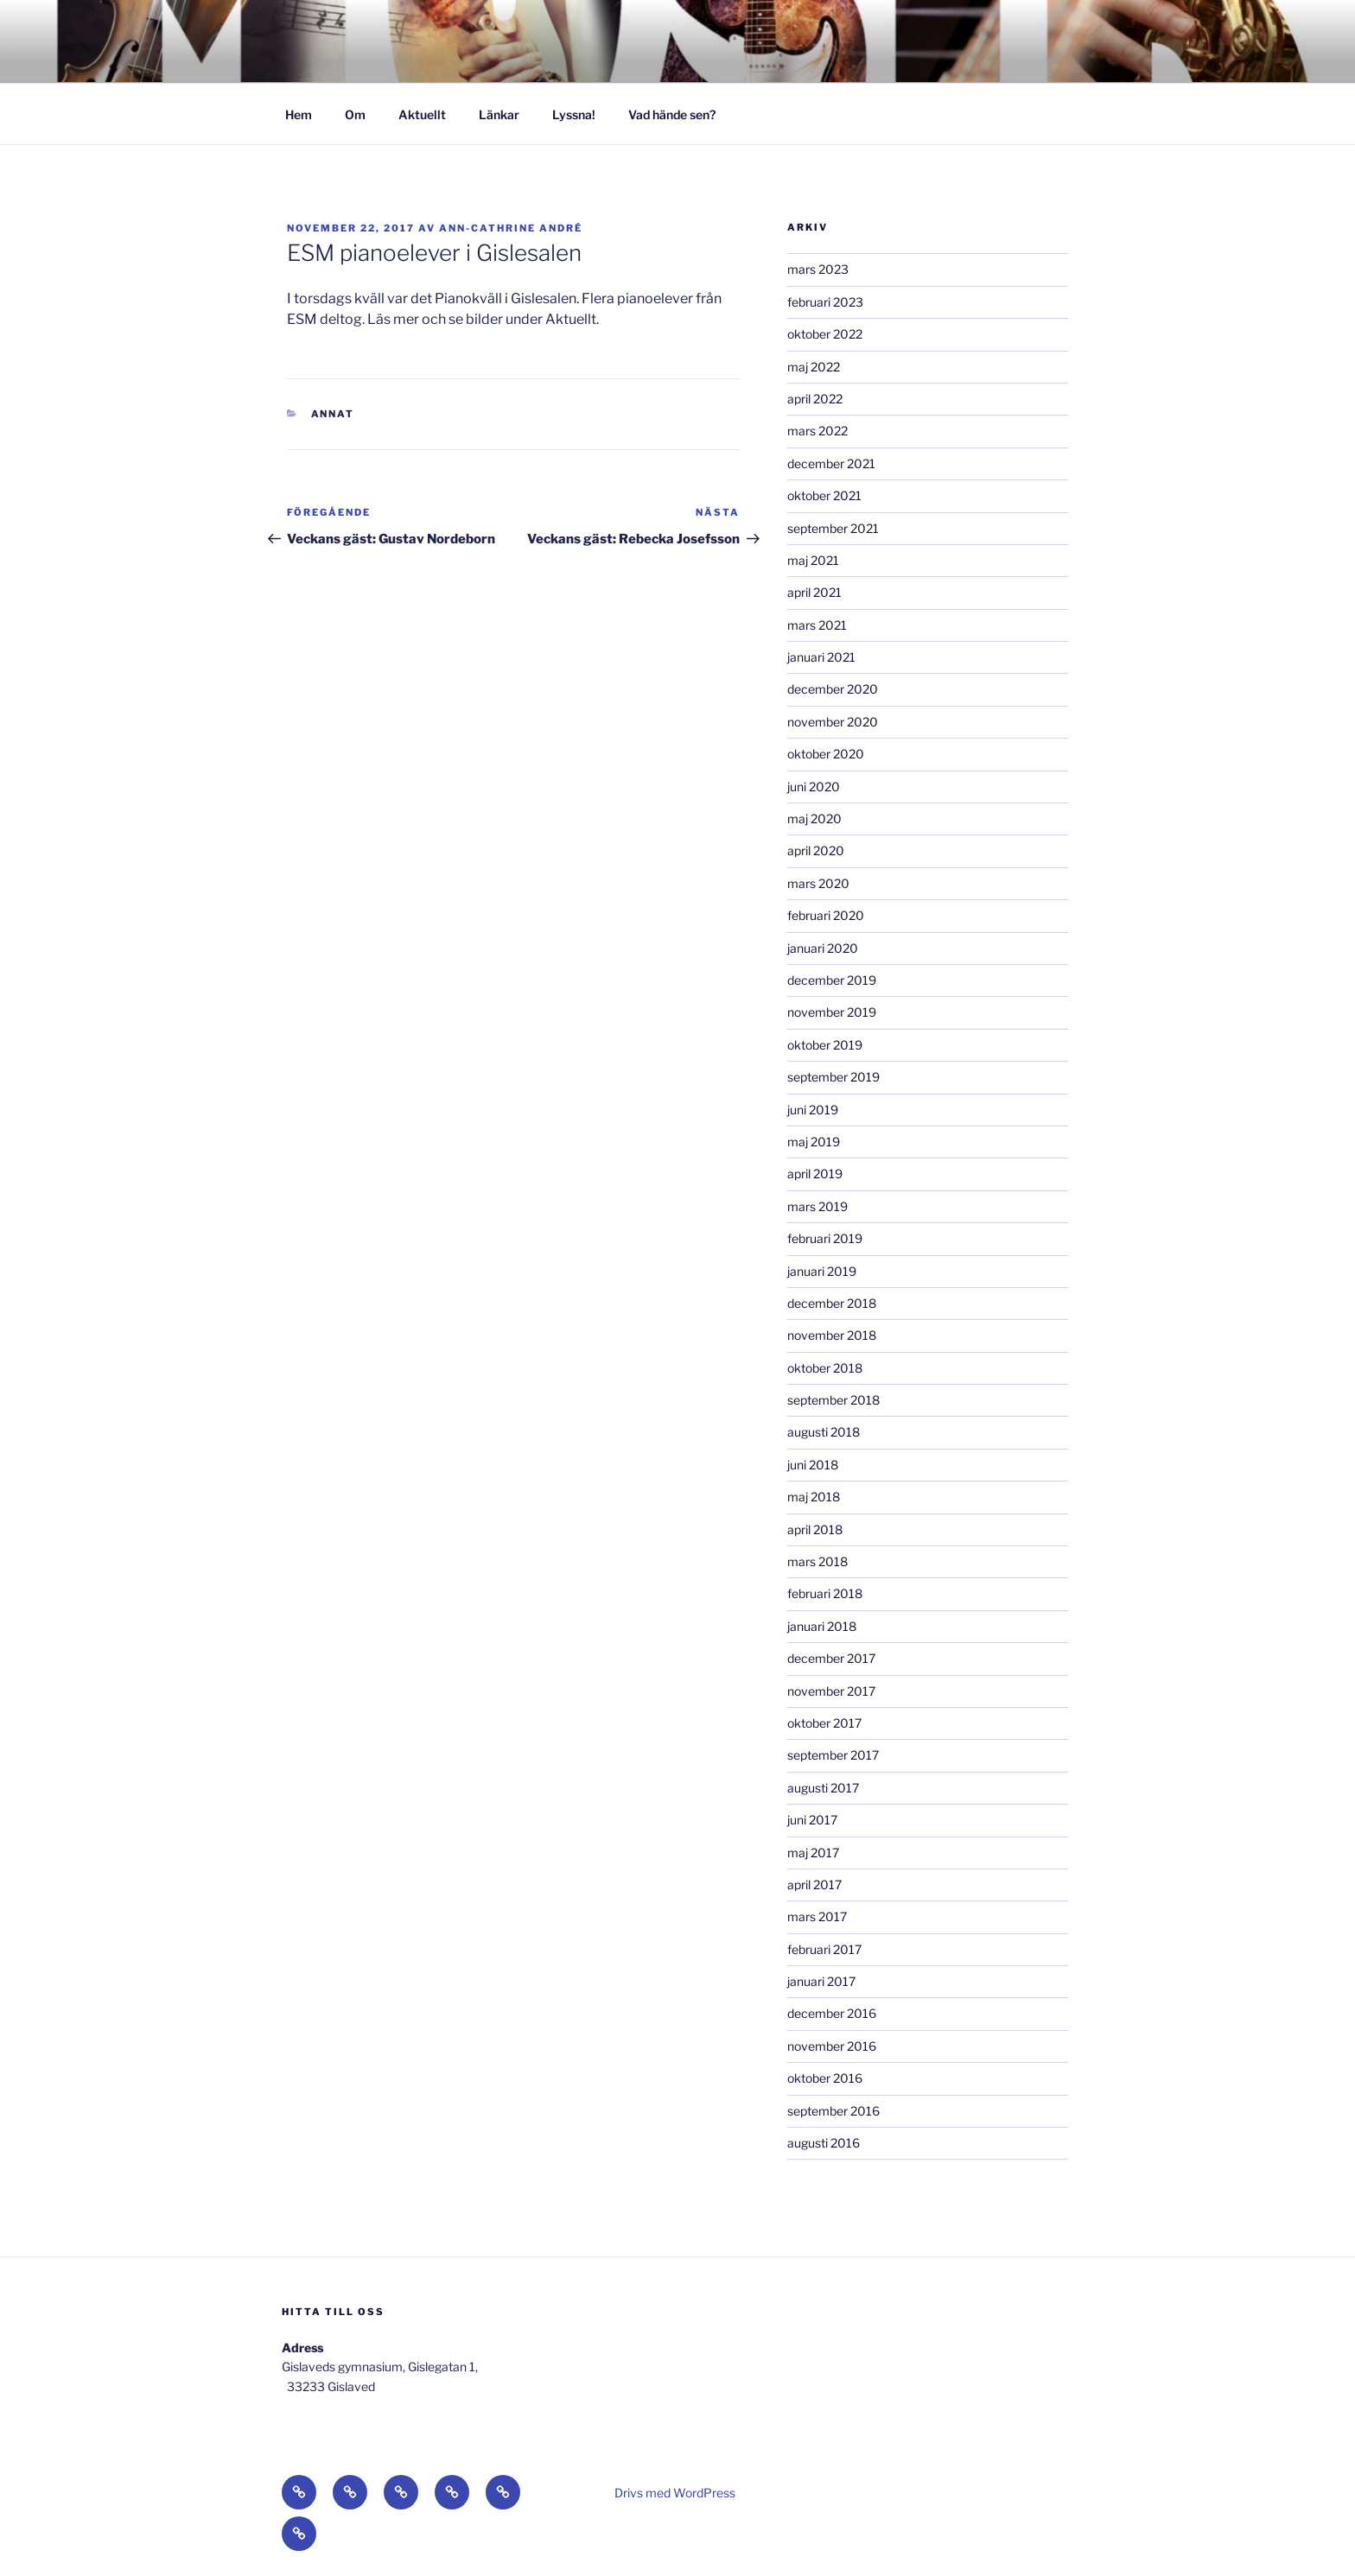 The height and width of the screenshot is (2576, 1355). I want to click on januari 2020, so click(822, 948).